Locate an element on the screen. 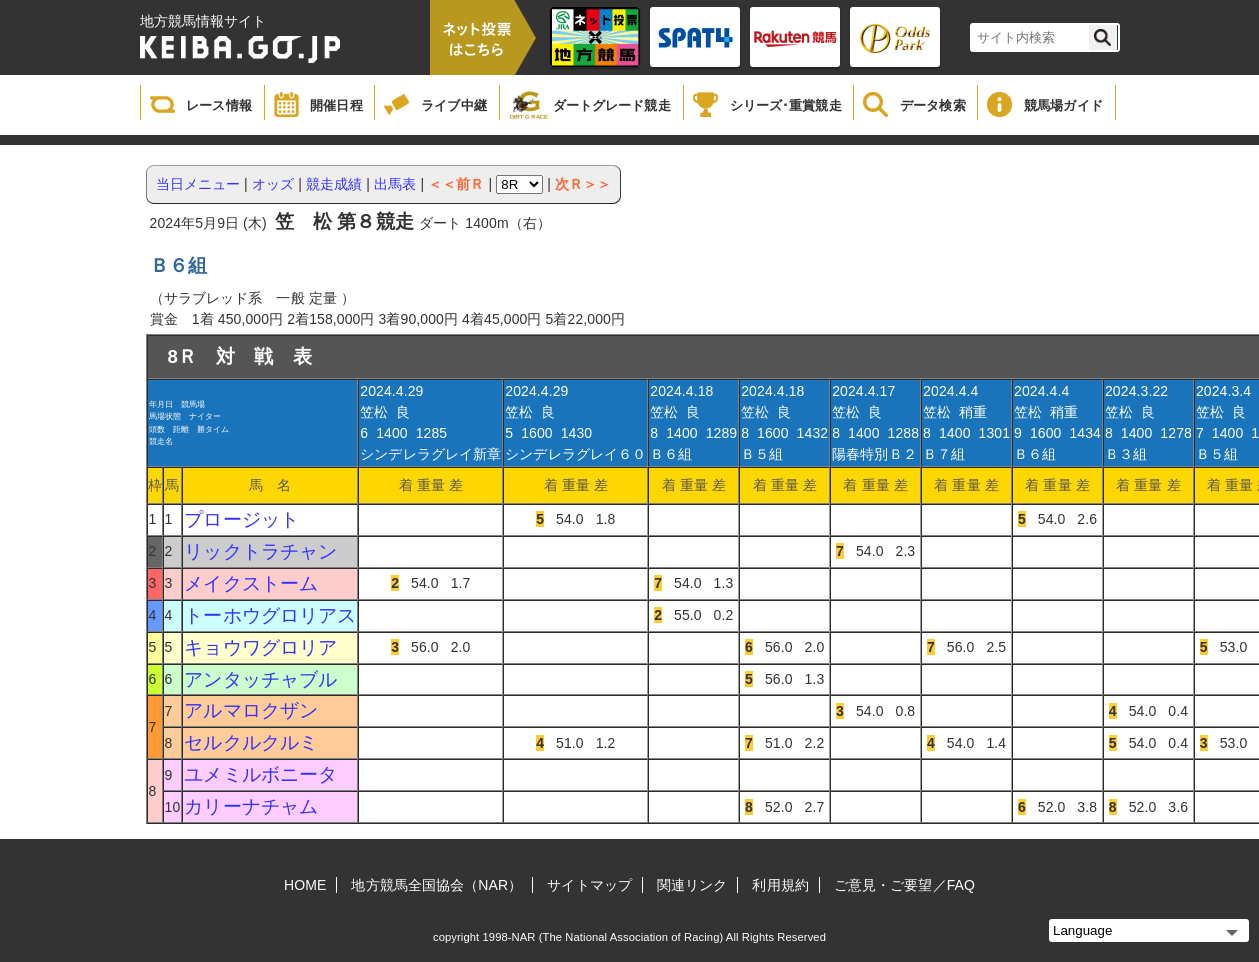 The width and height of the screenshot is (1259, 962). 関連リンク is located at coordinates (692, 885).